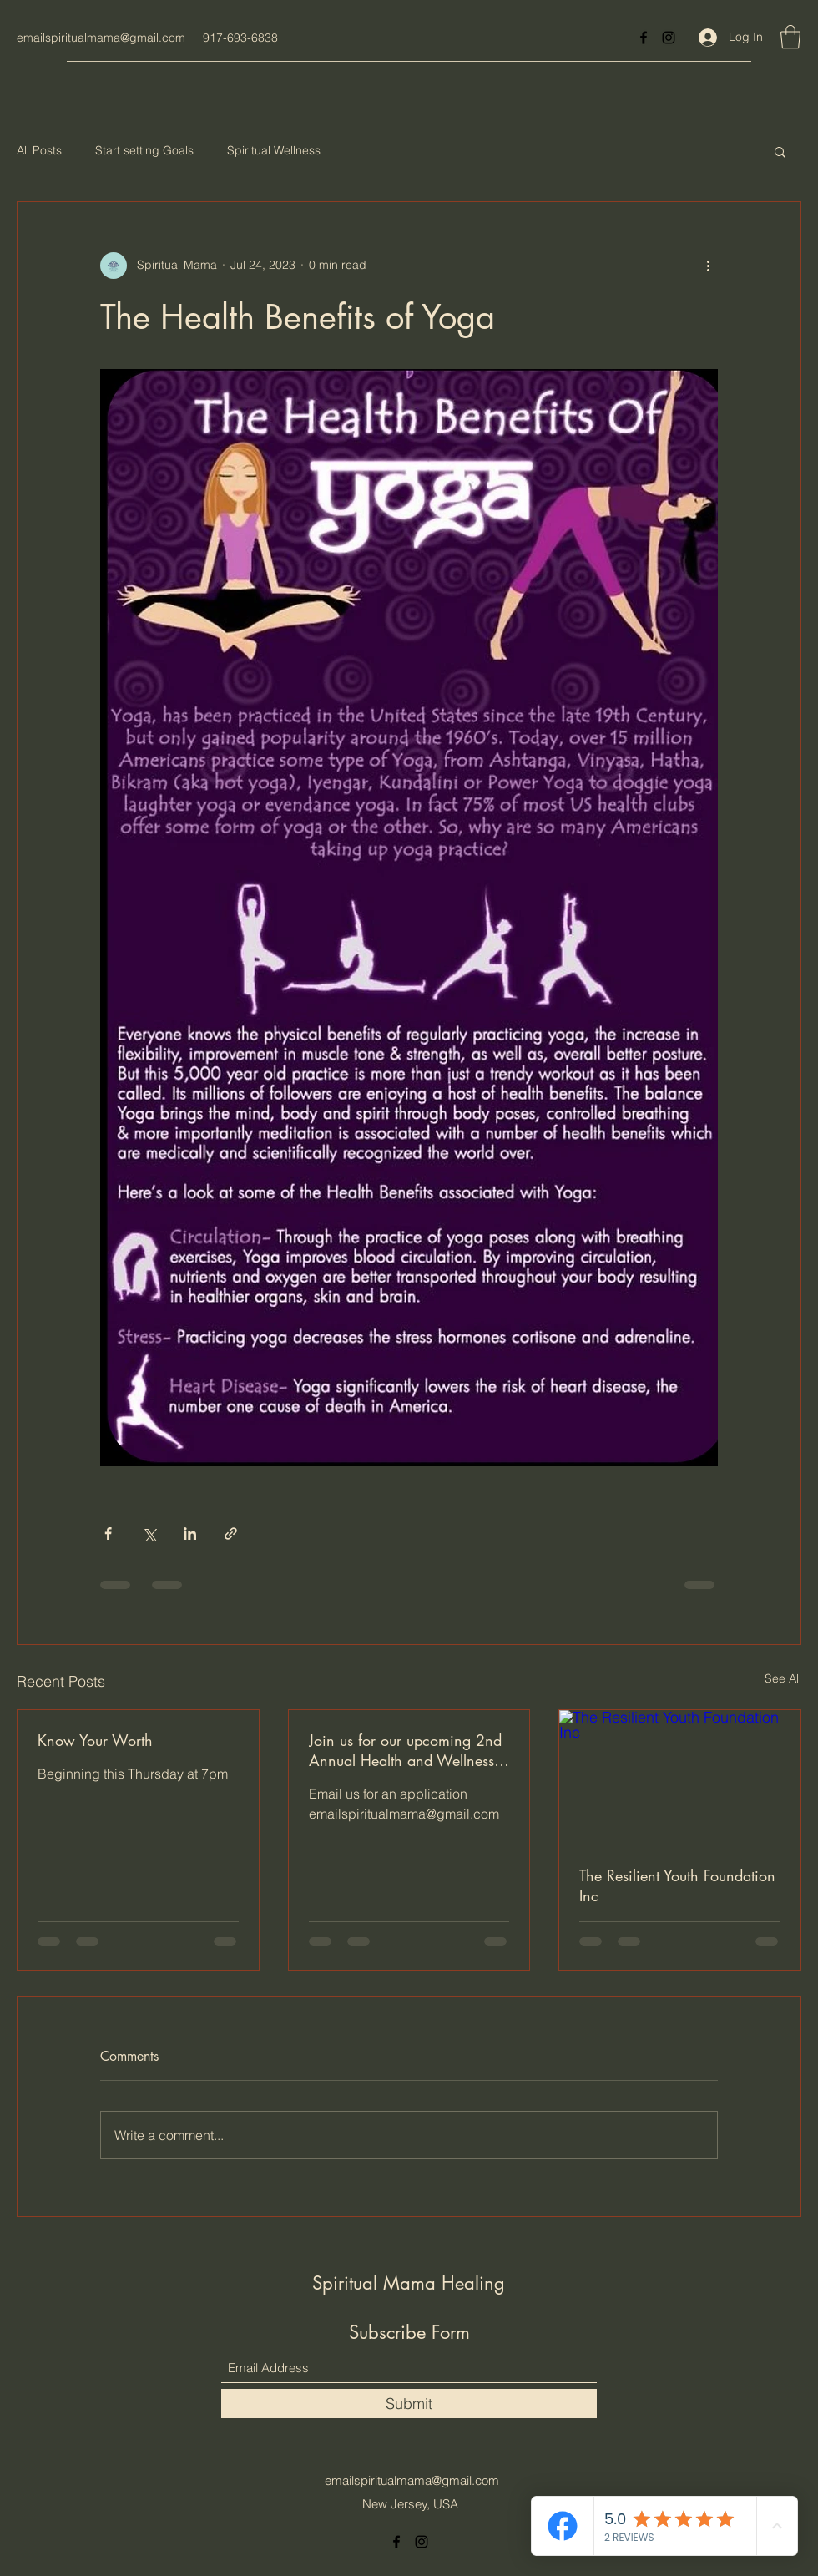 This screenshot has width=818, height=2576. I want to click on Join us for our upcoming 2nd Annual Health and Wellness Expo at The Vanderbilt at Southbeach, Staten Island , NY, so click(405, 1750).